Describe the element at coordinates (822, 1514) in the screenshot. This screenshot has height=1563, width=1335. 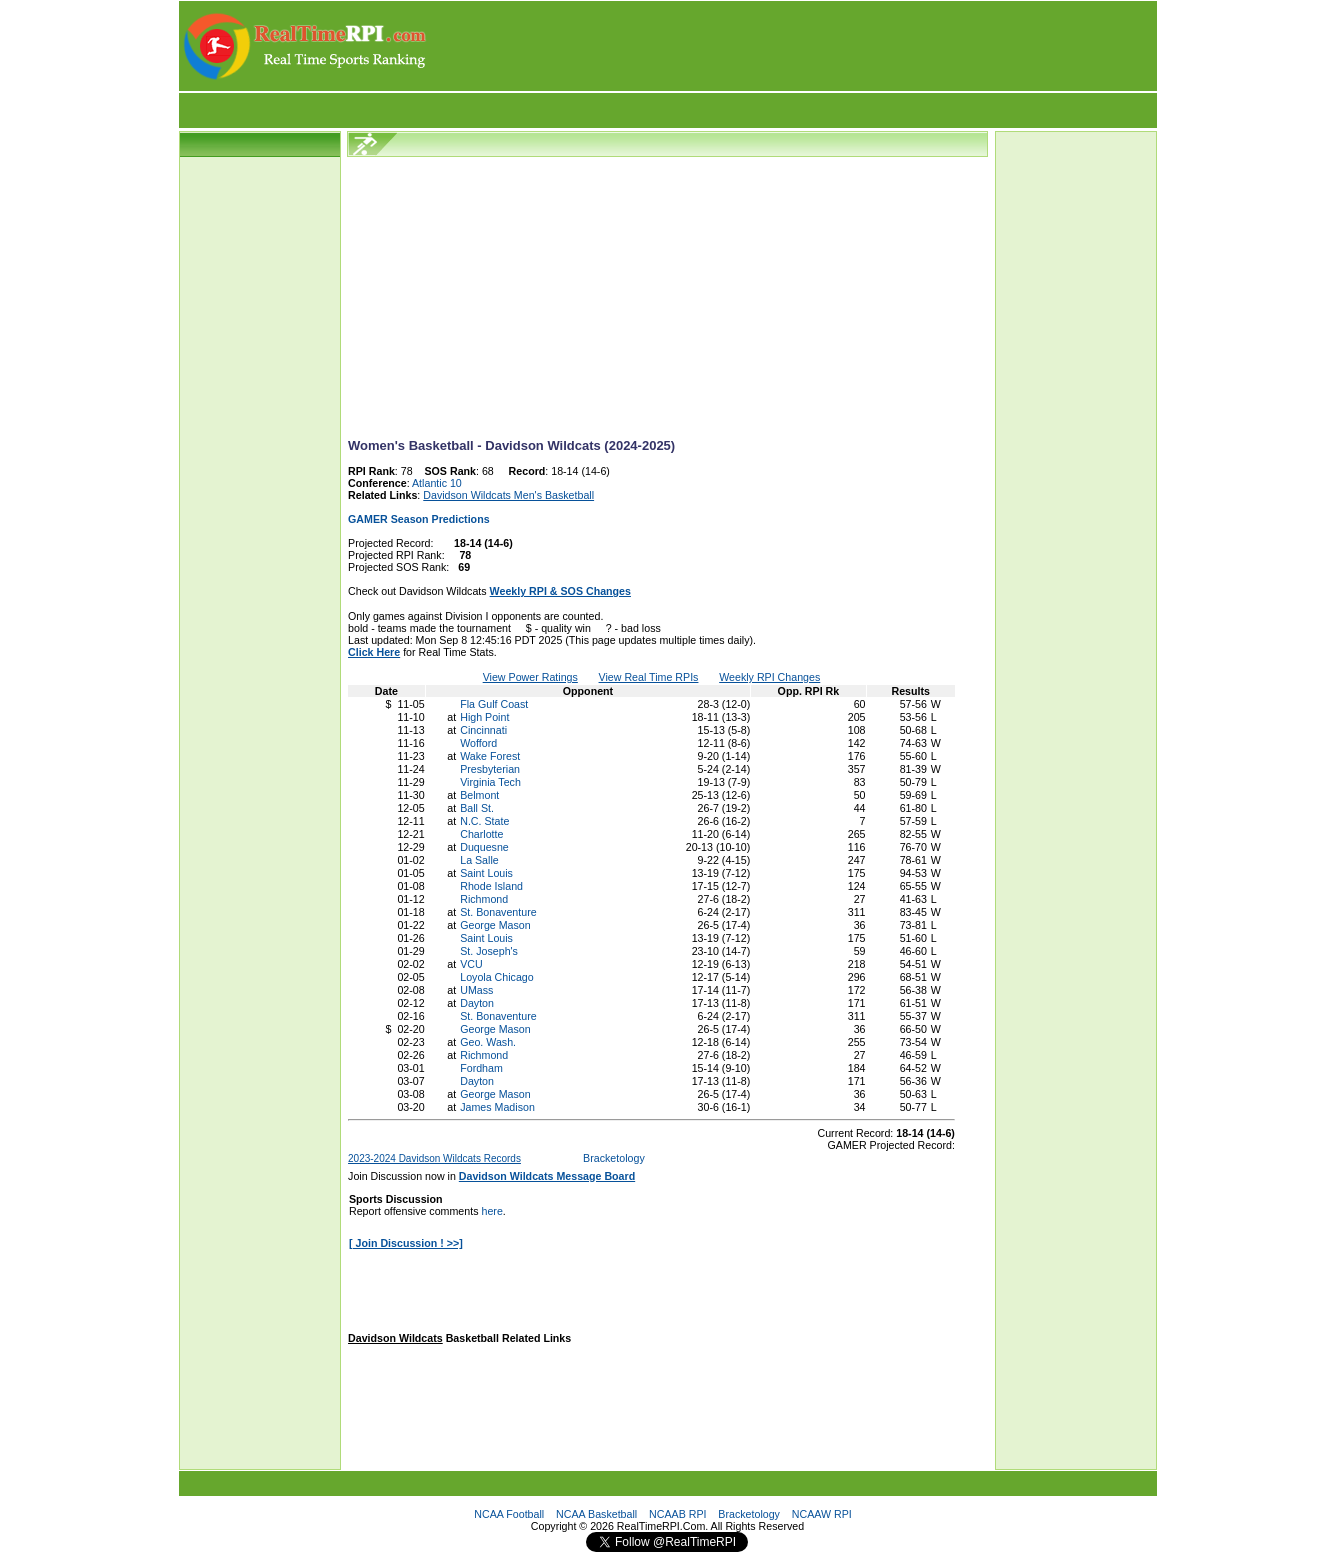
I see `NCAAW RPI` at that location.